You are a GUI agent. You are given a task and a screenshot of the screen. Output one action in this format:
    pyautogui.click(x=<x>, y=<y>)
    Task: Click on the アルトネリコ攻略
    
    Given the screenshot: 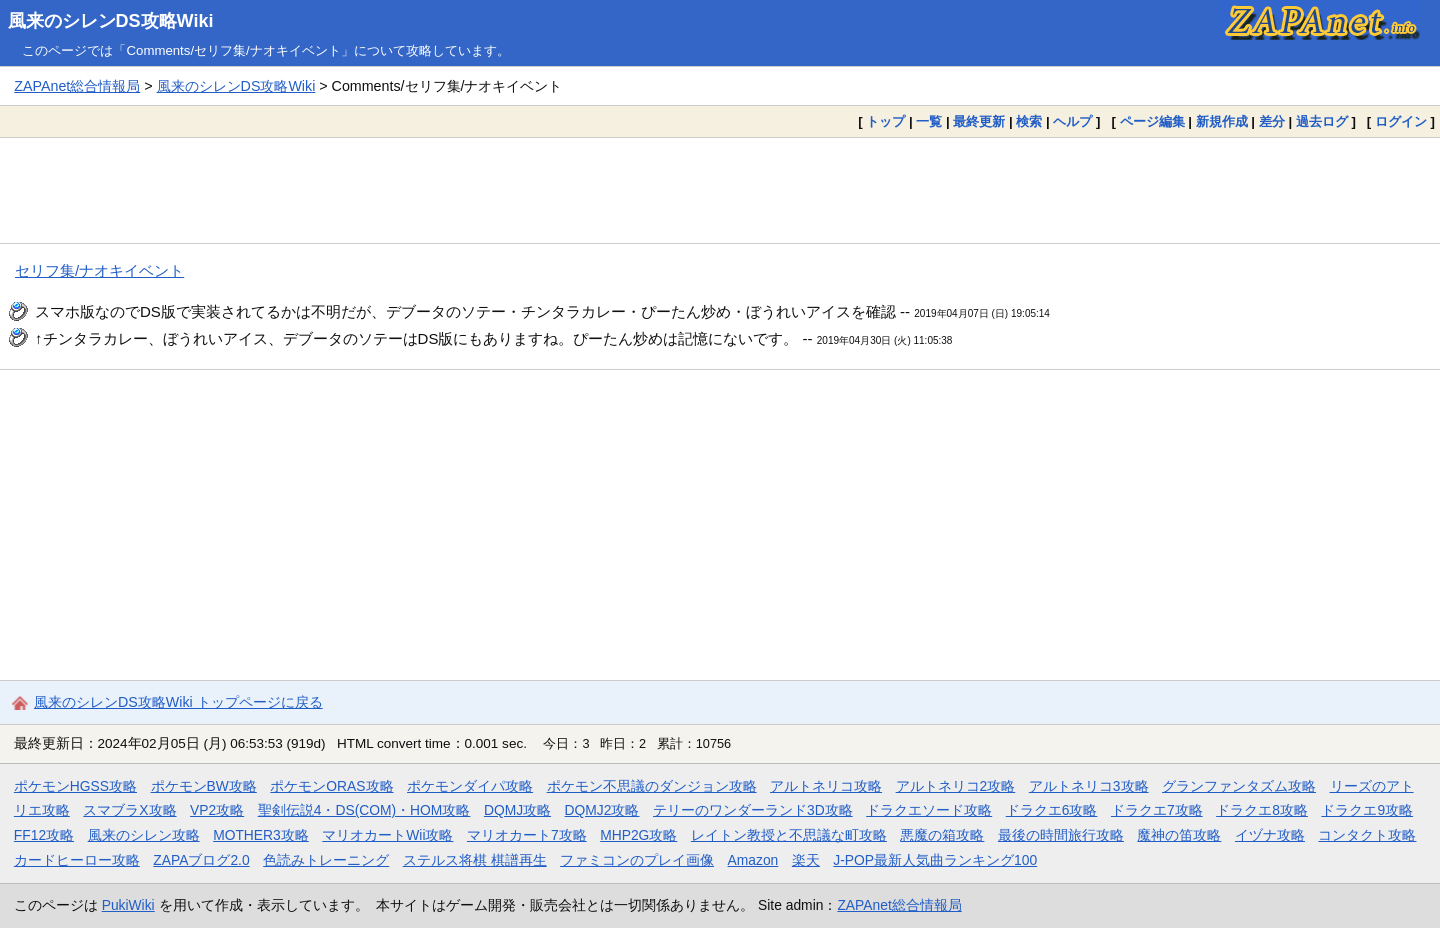 What is the action you would take?
    pyautogui.click(x=826, y=786)
    